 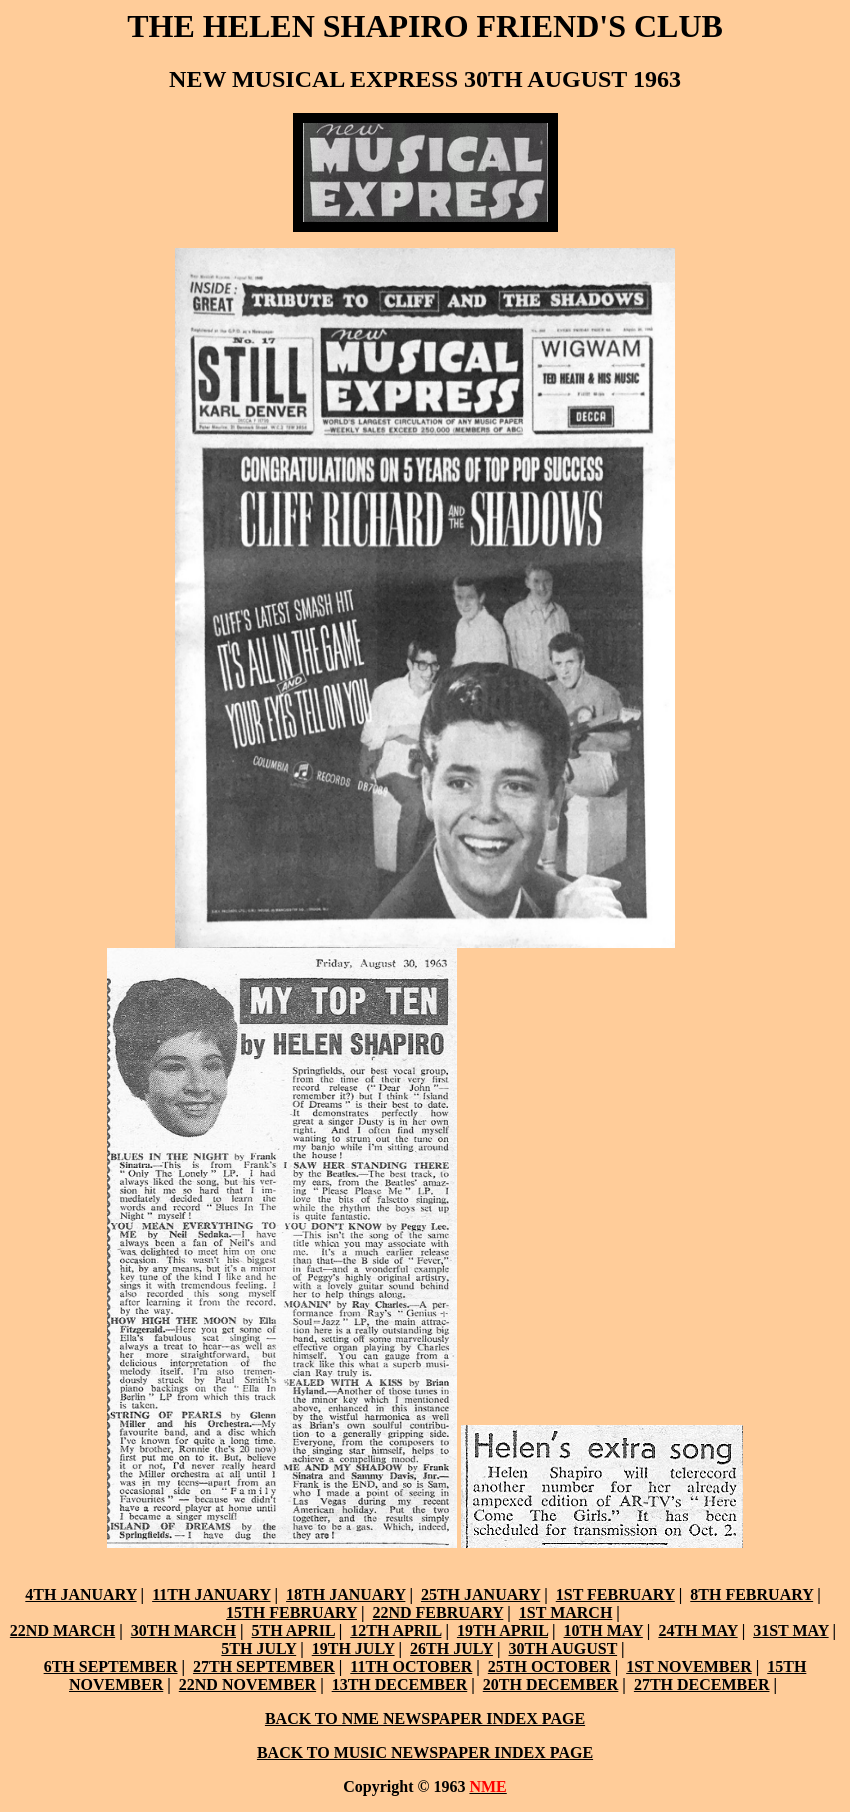 What do you see at coordinates (183, 1630) in the screenshot?
I see `30TH MARCH` at bounding box center [183, 1630].